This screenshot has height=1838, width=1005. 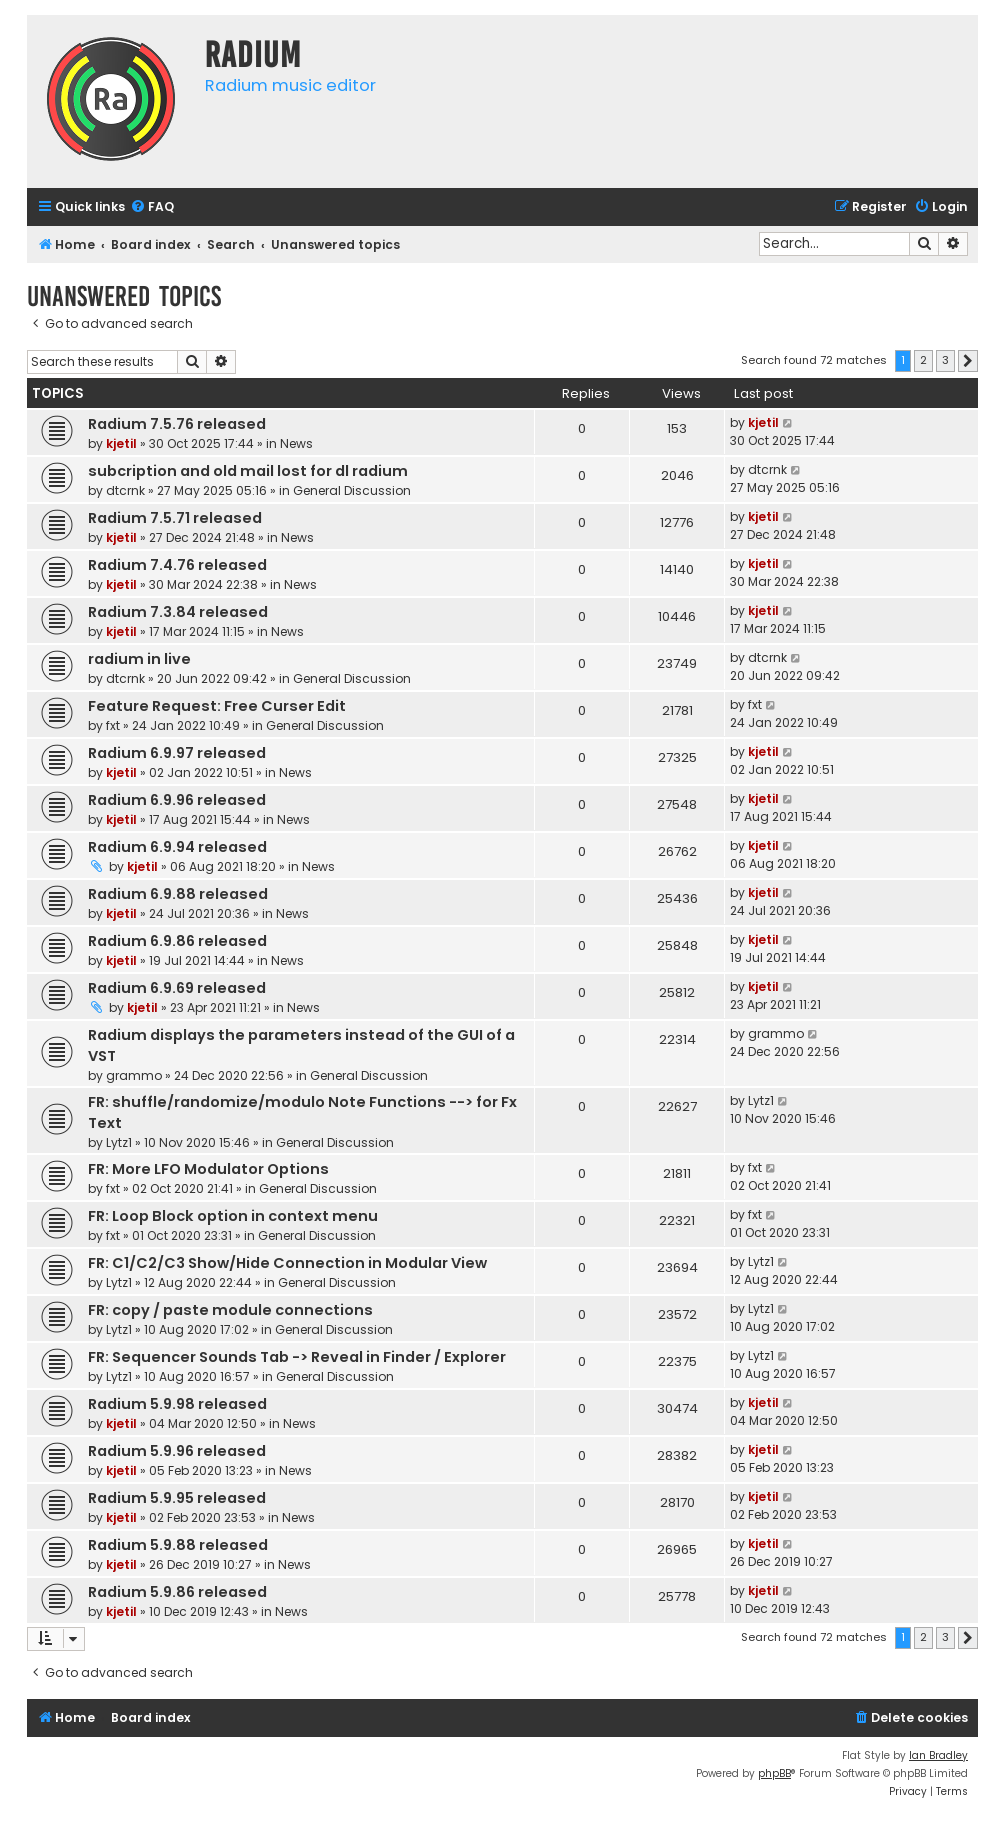 What do you see at coordinates (119, 1142) in the screenshot?
I see `Lytz1` at bounding box center [119, 1142].